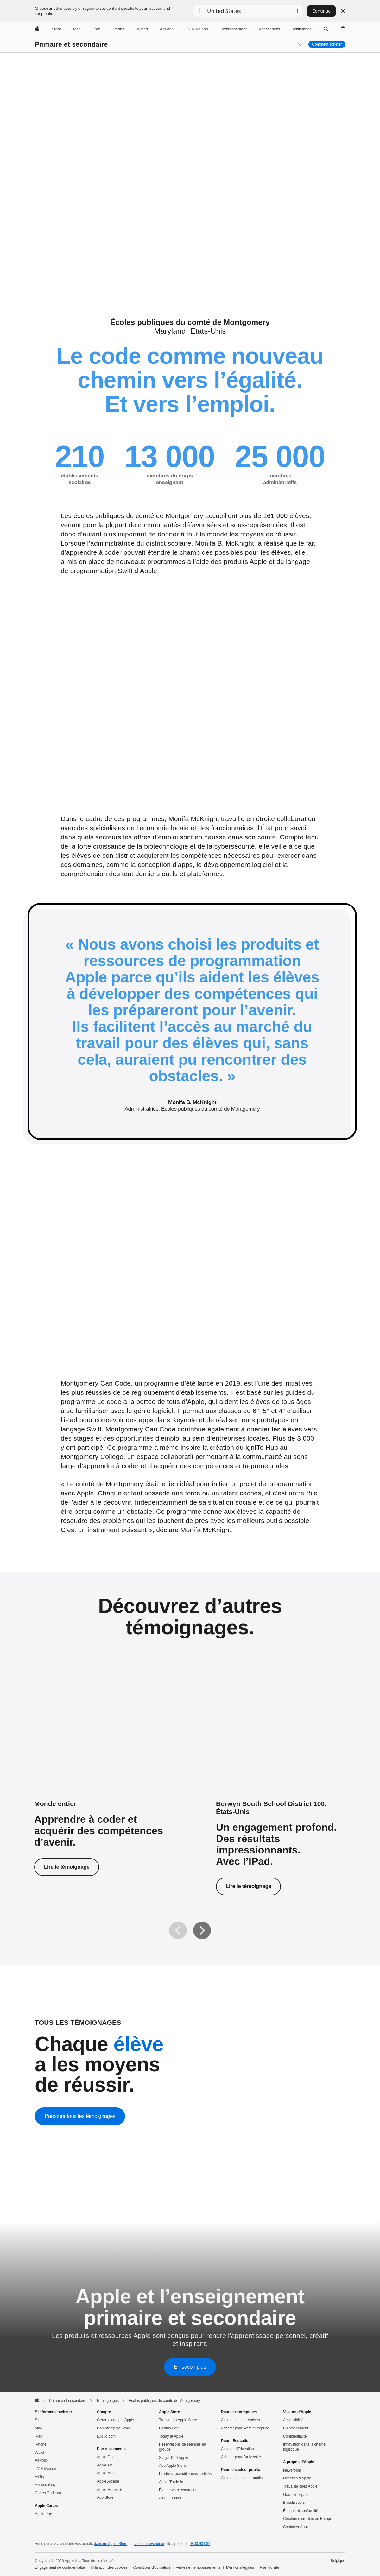  What do you see at coordinates (56, 29) in the screenshot?
I see `[Store]` at bounding box center [56, 29].